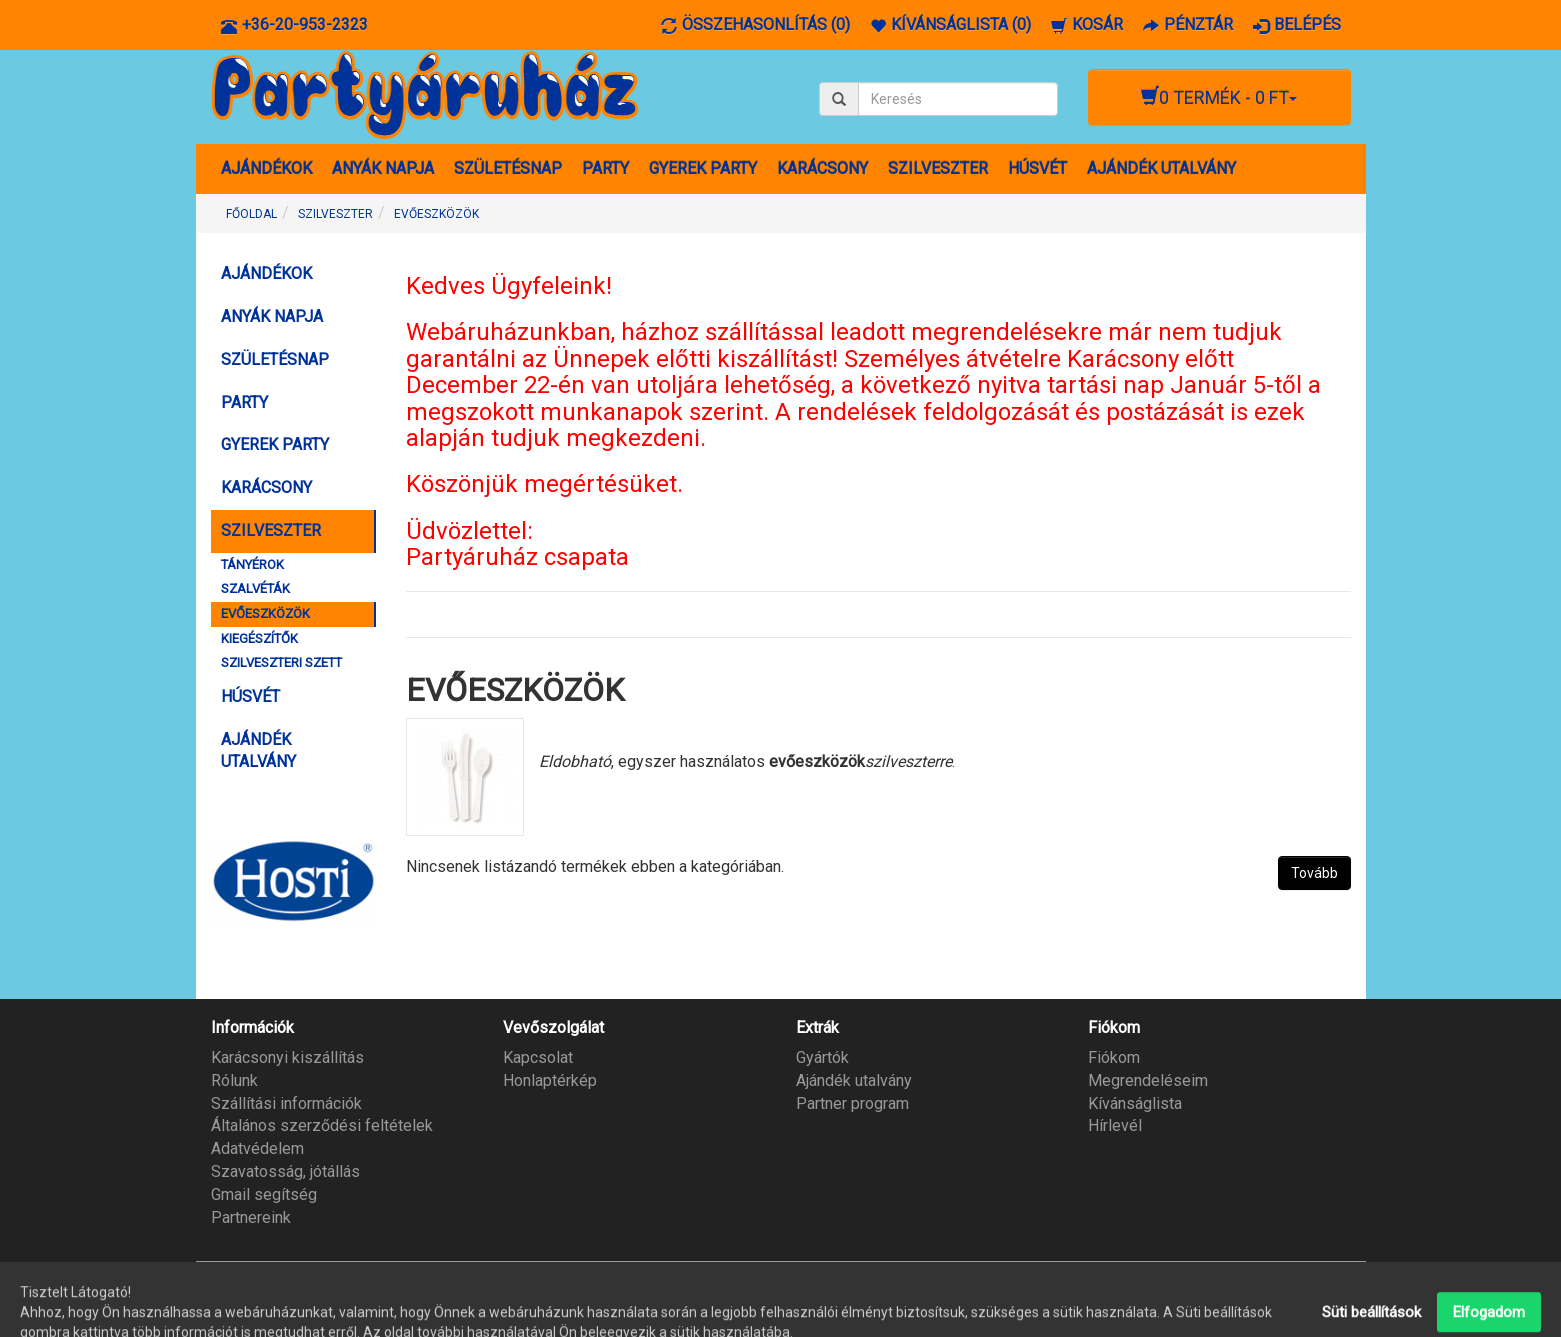 This screenshot has height=1337, width=1561. I want to click on Kívánságlista, so click(1135, 1103).